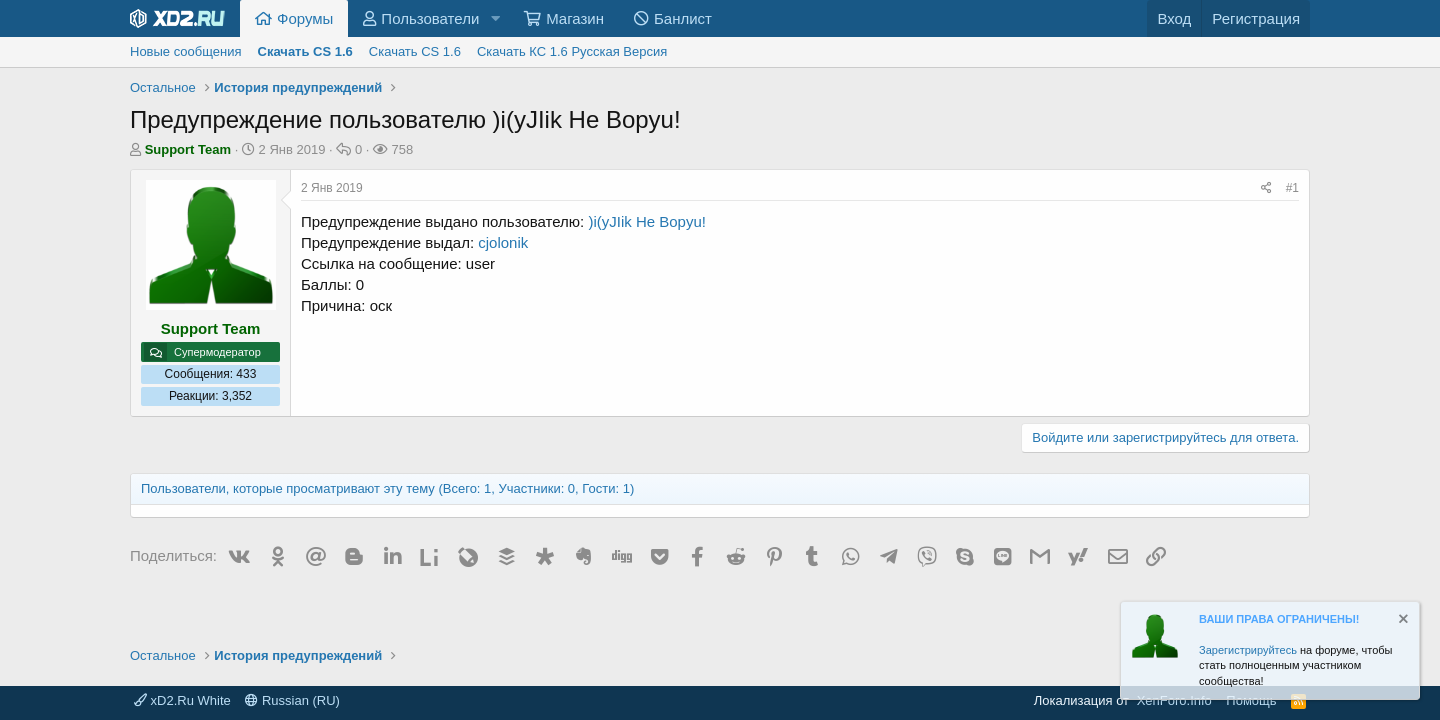  What do you see at coordinates (292, 700) in the screenshot?
I see `Russian (RU)` at bounding box center [292, 700].